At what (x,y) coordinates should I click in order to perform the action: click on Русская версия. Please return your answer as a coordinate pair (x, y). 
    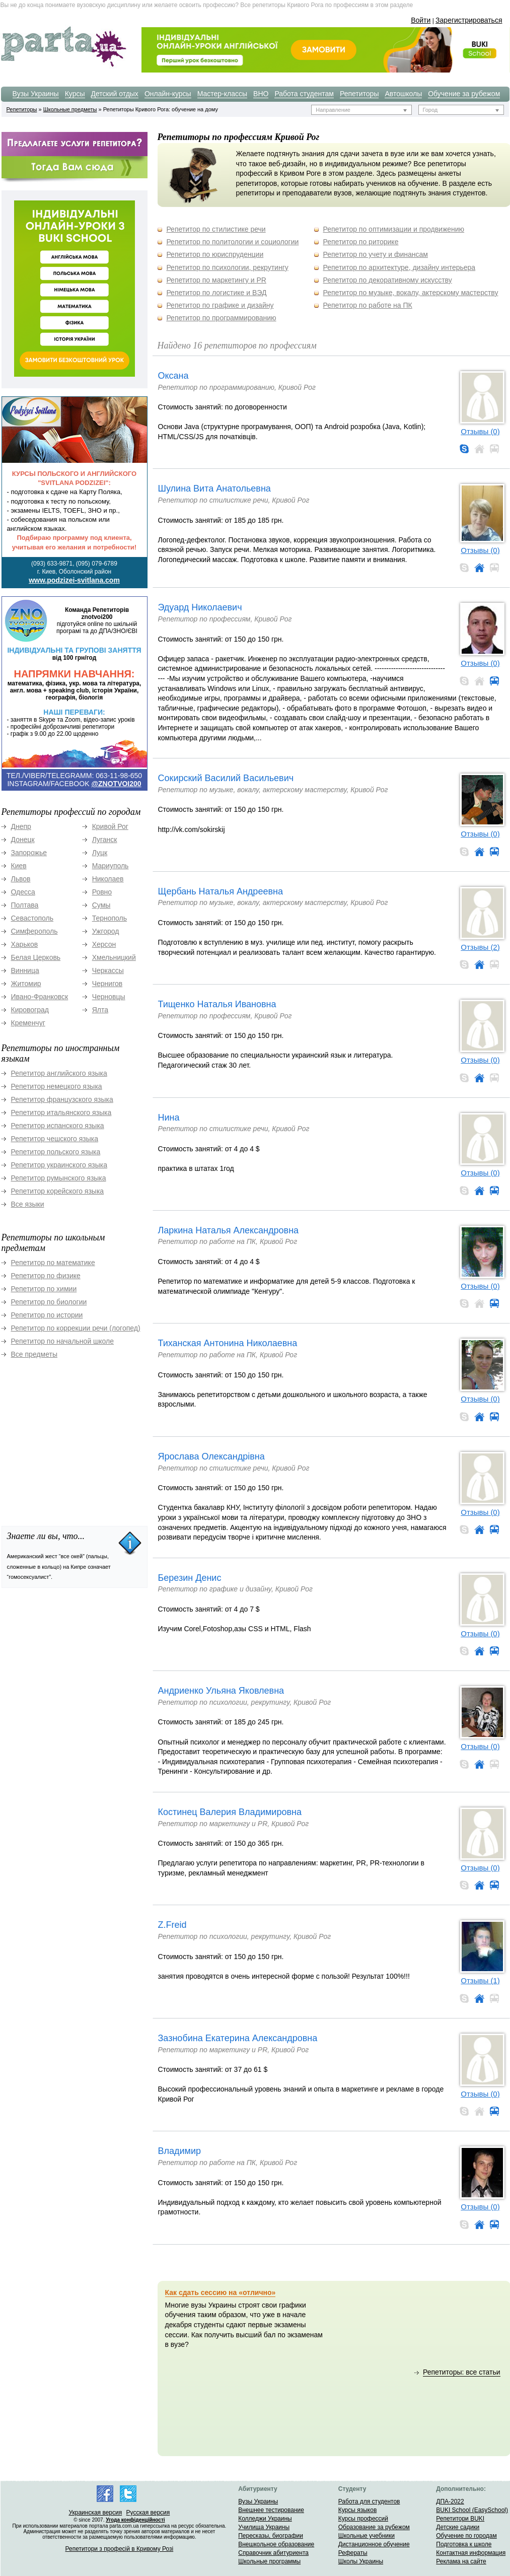
    Looking at the image, I should click on (148, 2512).